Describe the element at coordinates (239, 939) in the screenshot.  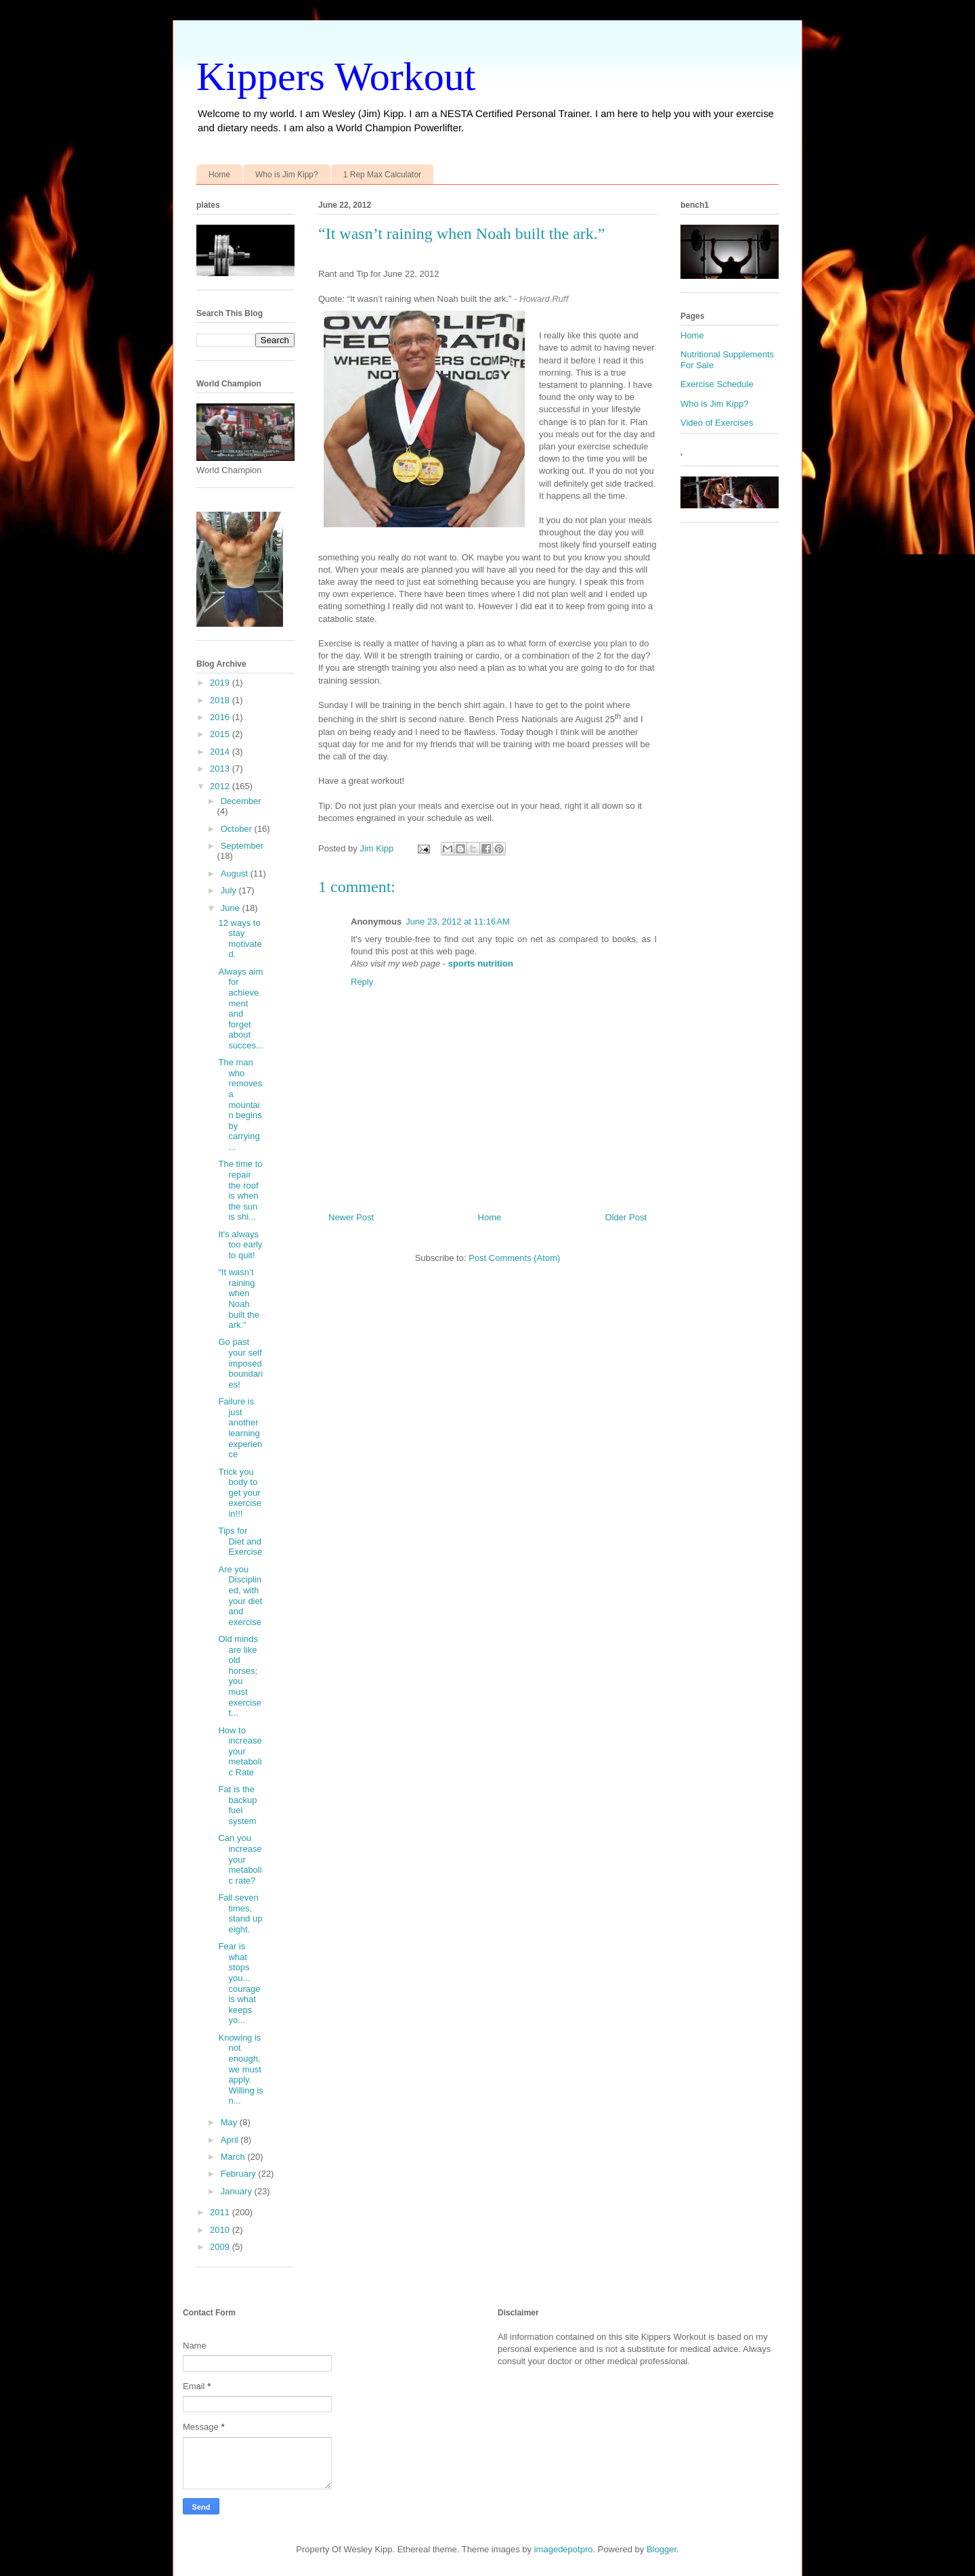
I see `12 ways to stay motivated.` at that location.